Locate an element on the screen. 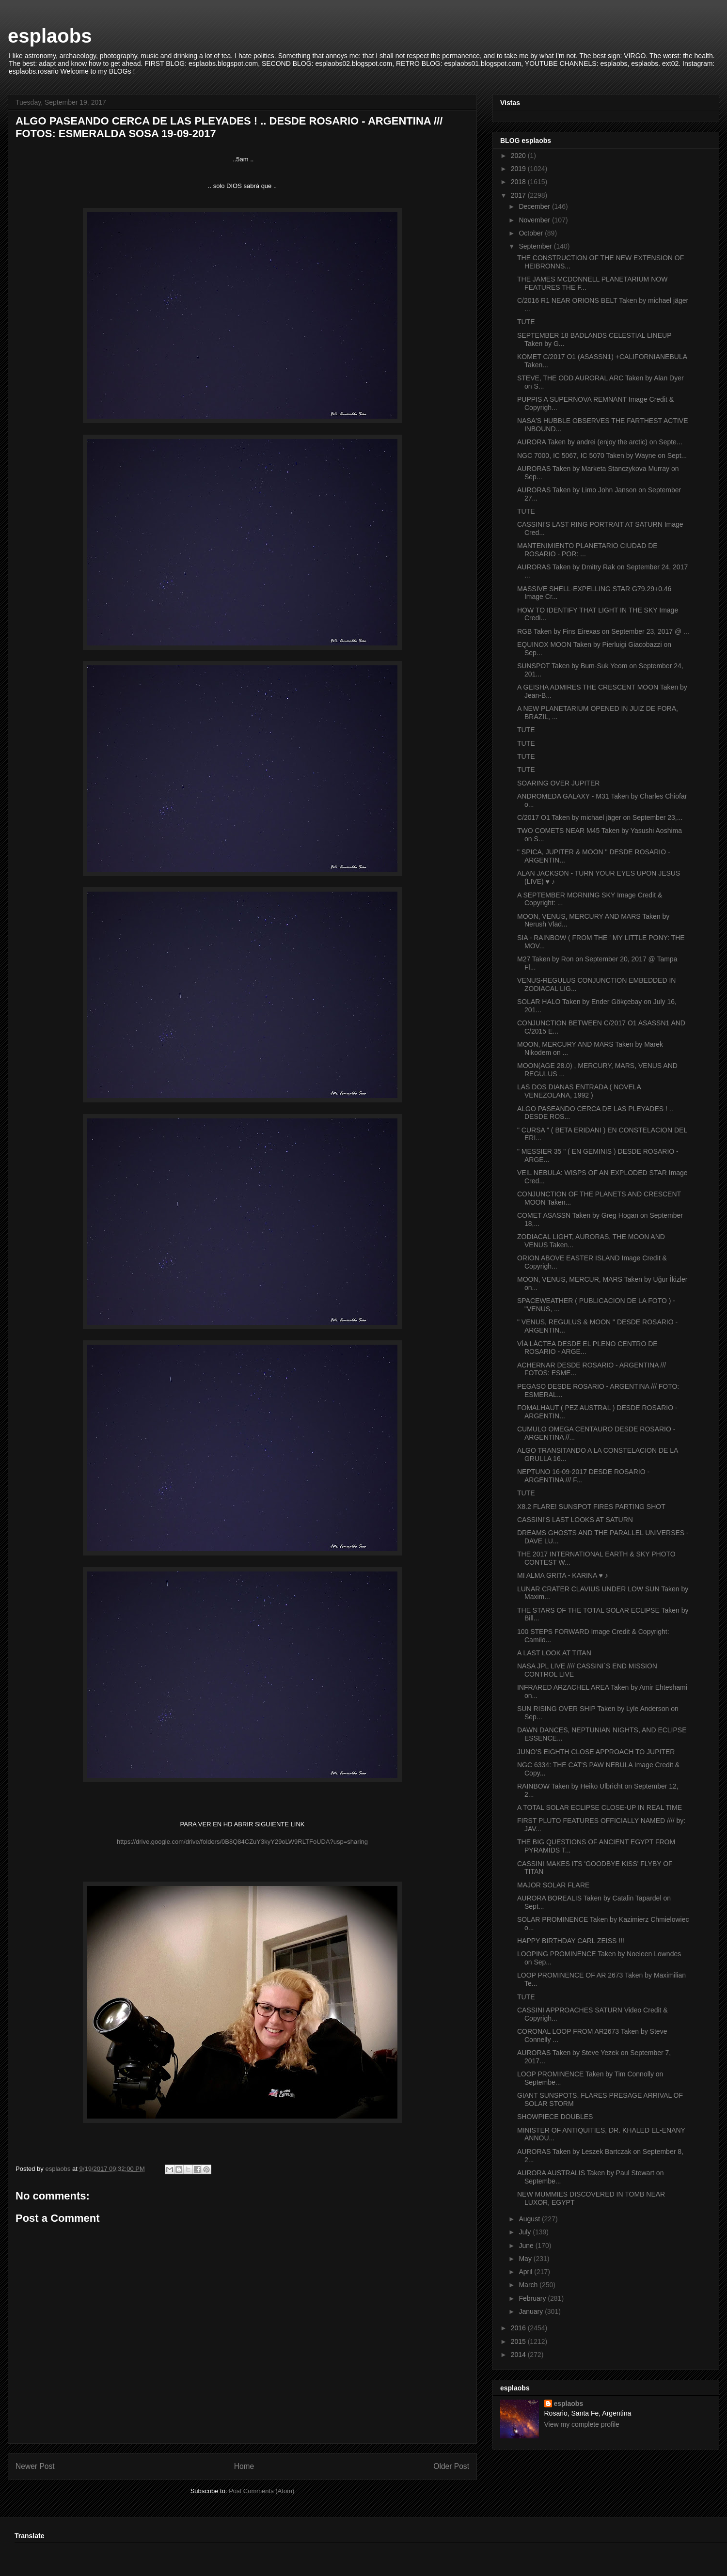  October is located at coordinates (532, 233).